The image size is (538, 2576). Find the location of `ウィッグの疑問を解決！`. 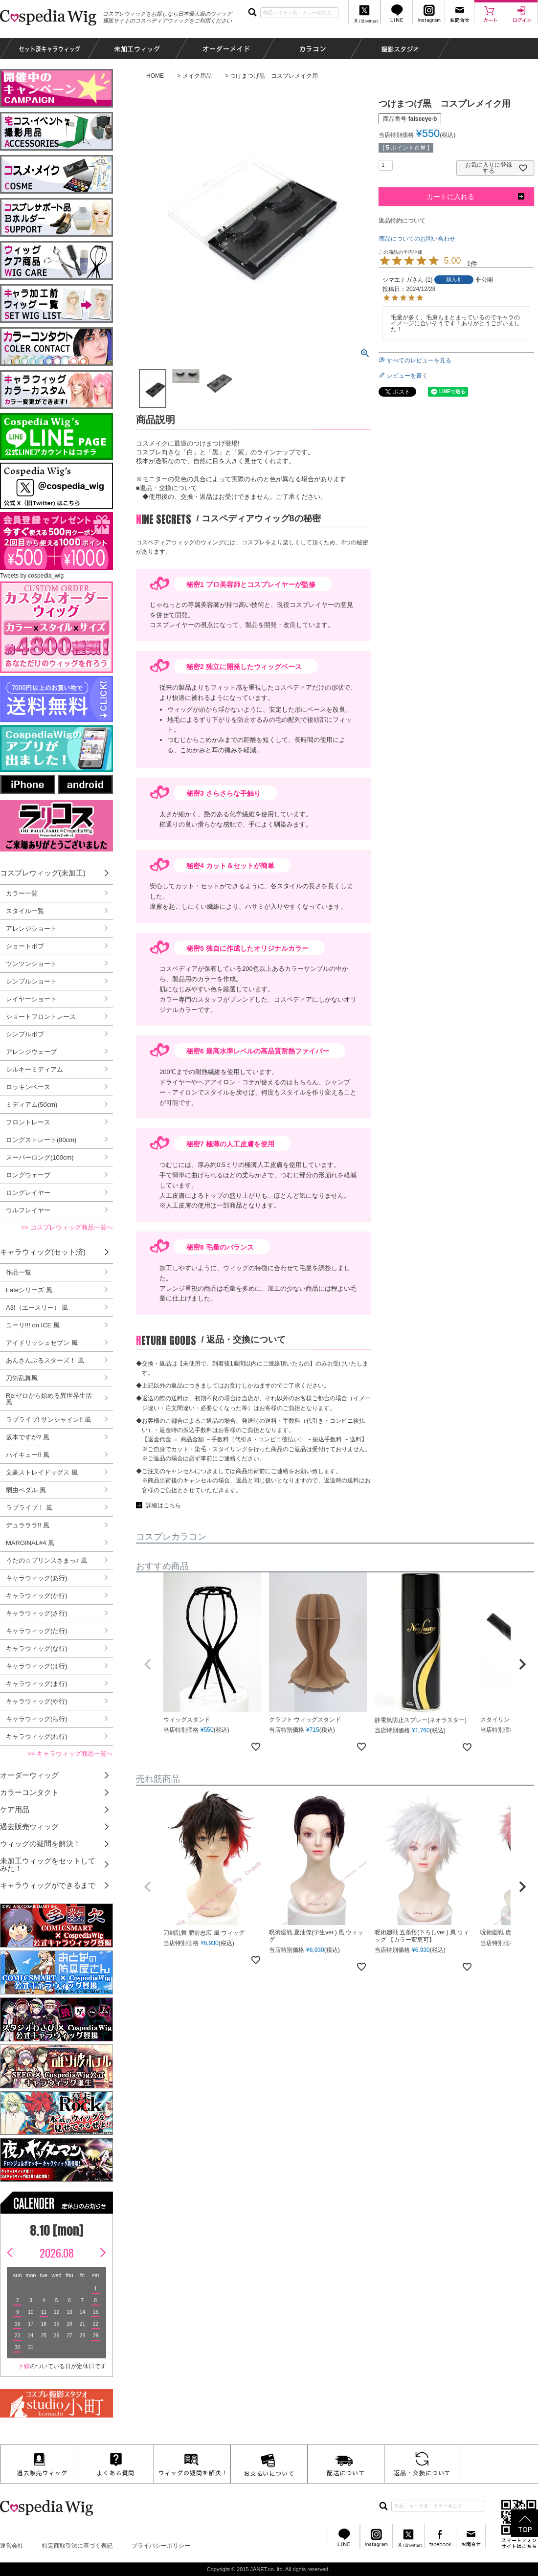

ウィッグの疑問を解決！ is located at coordinates (40, 1843).